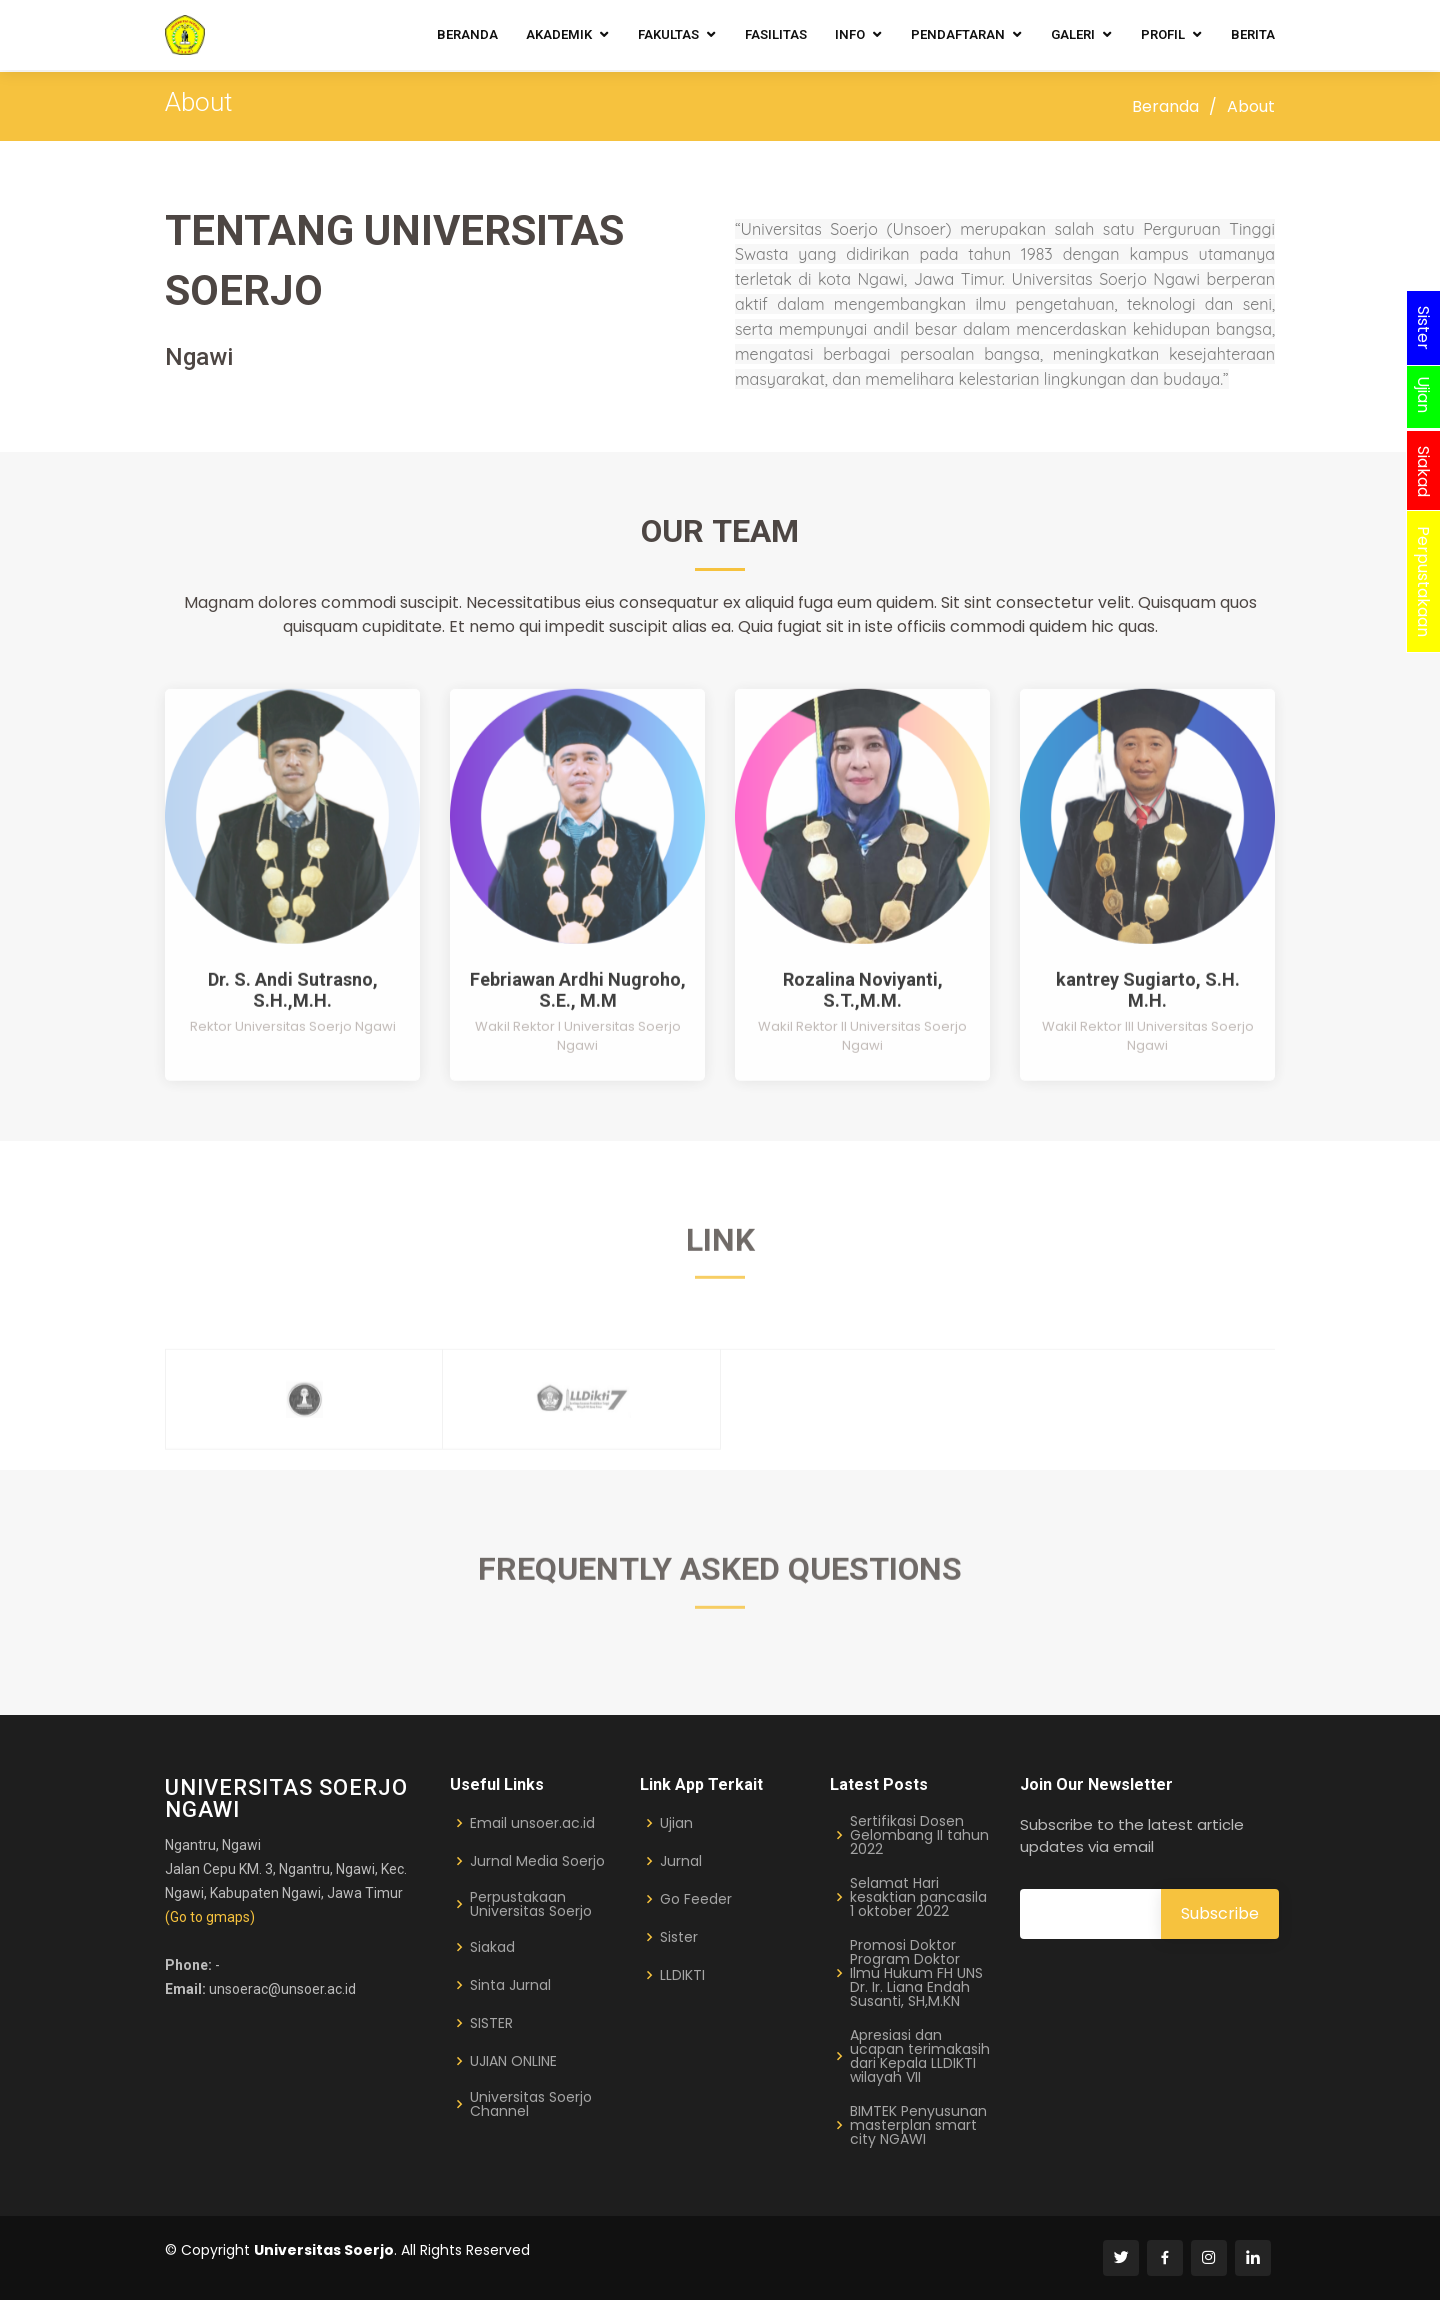  Describe the element at coordinates (210, 1917) in the screenshot. I see `(Go to gmaps)` at that location.